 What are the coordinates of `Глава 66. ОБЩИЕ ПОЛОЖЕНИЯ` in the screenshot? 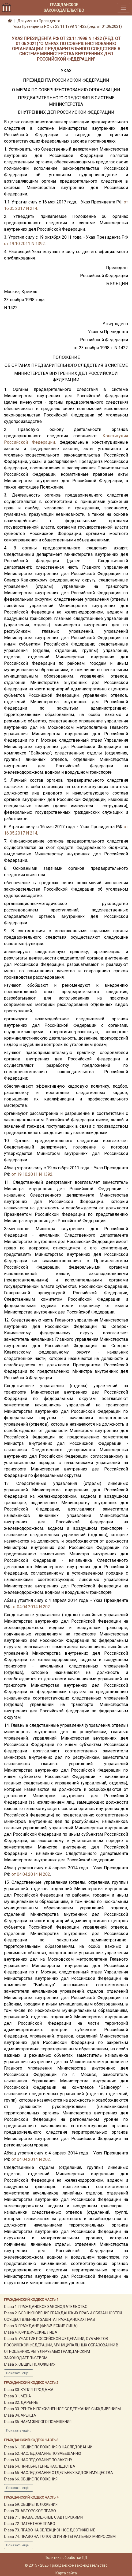 It's located at (31, 2479).